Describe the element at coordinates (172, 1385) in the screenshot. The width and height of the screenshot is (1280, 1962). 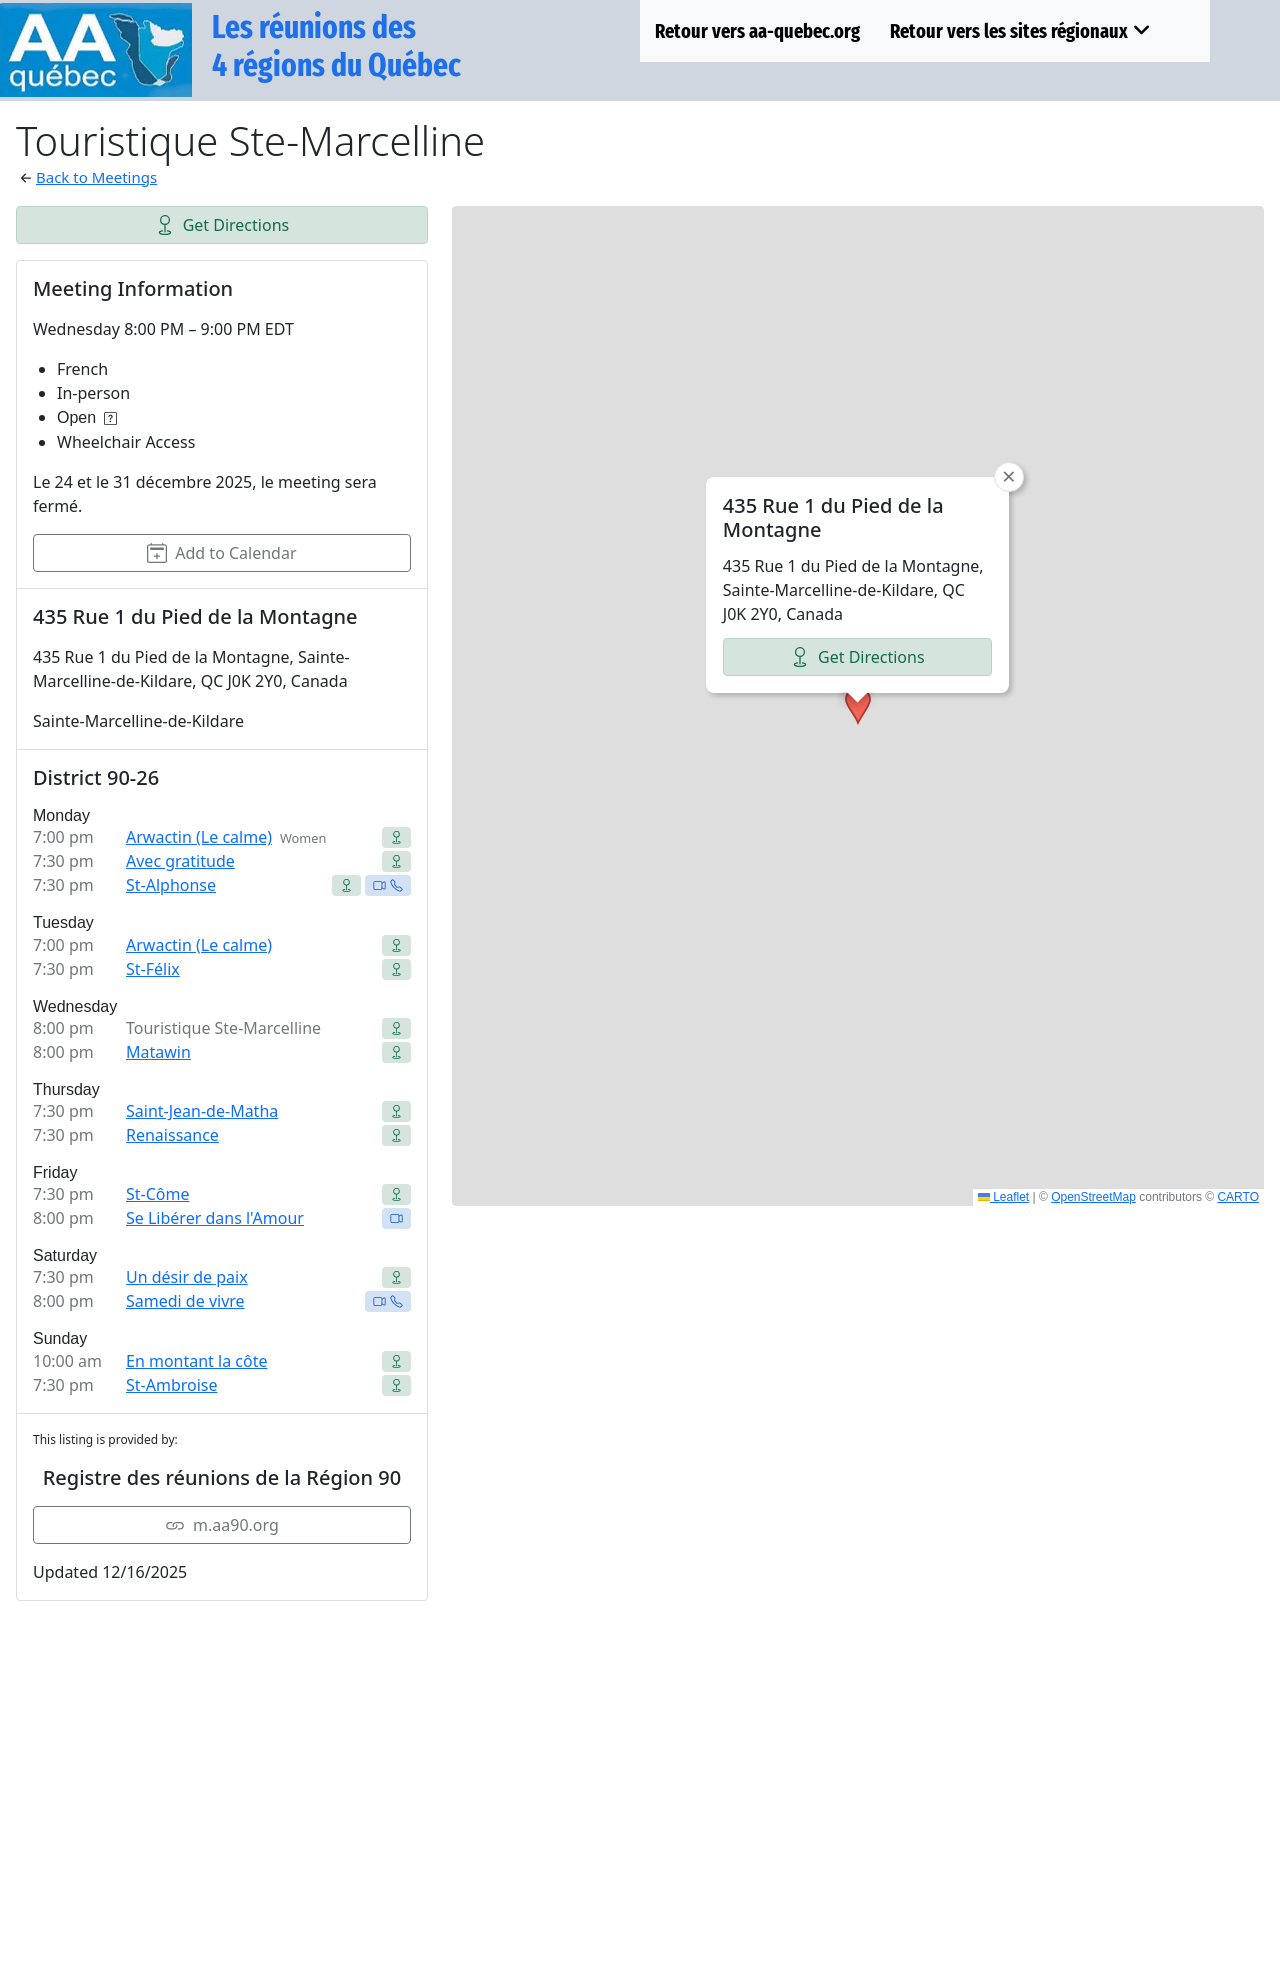
I see `St-Ambroise` at that location.